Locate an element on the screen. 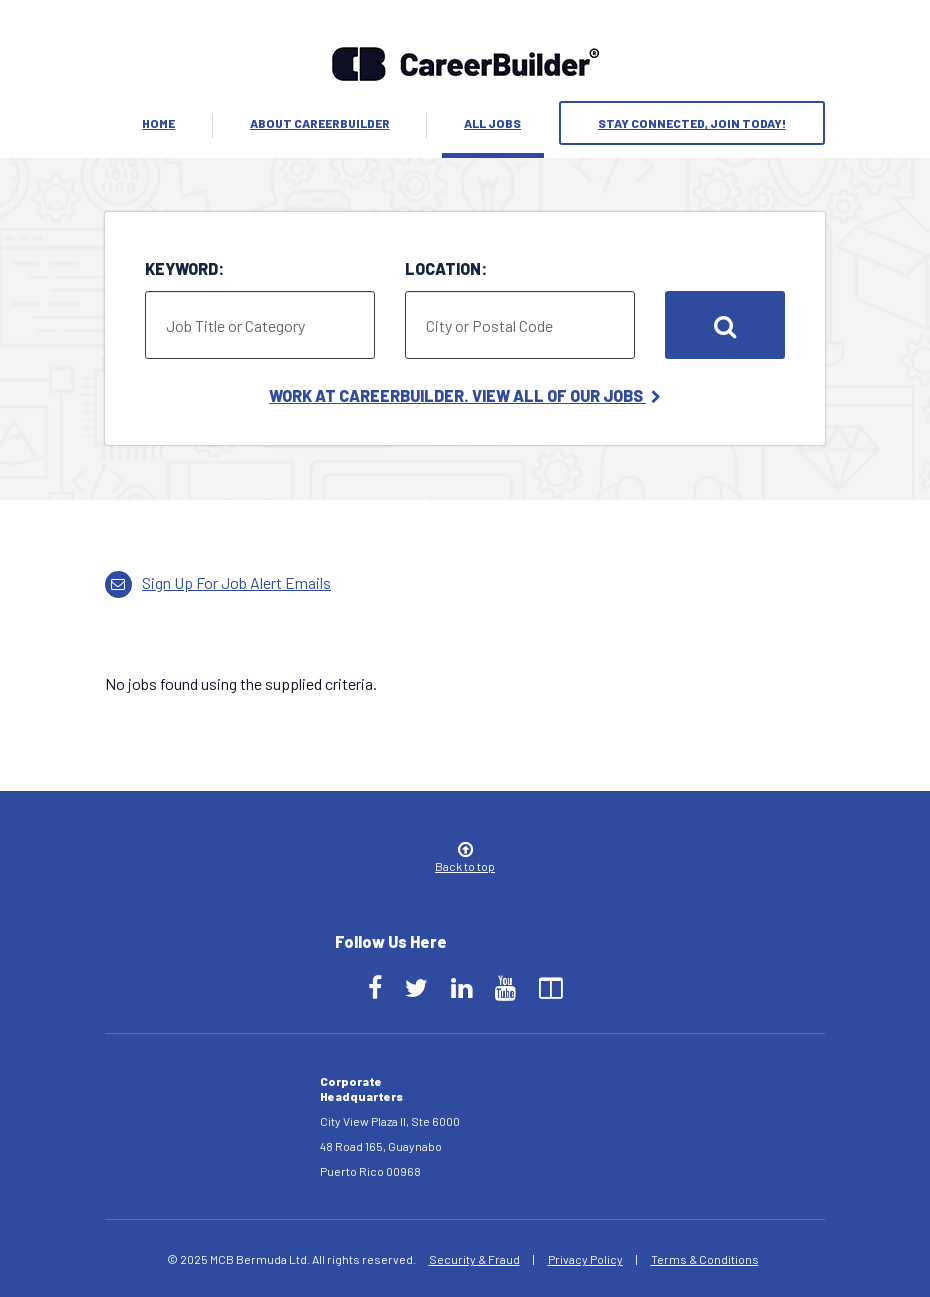  Work at CareerBuilder. View All of Our Jobs is located at coordinates (465, 395).